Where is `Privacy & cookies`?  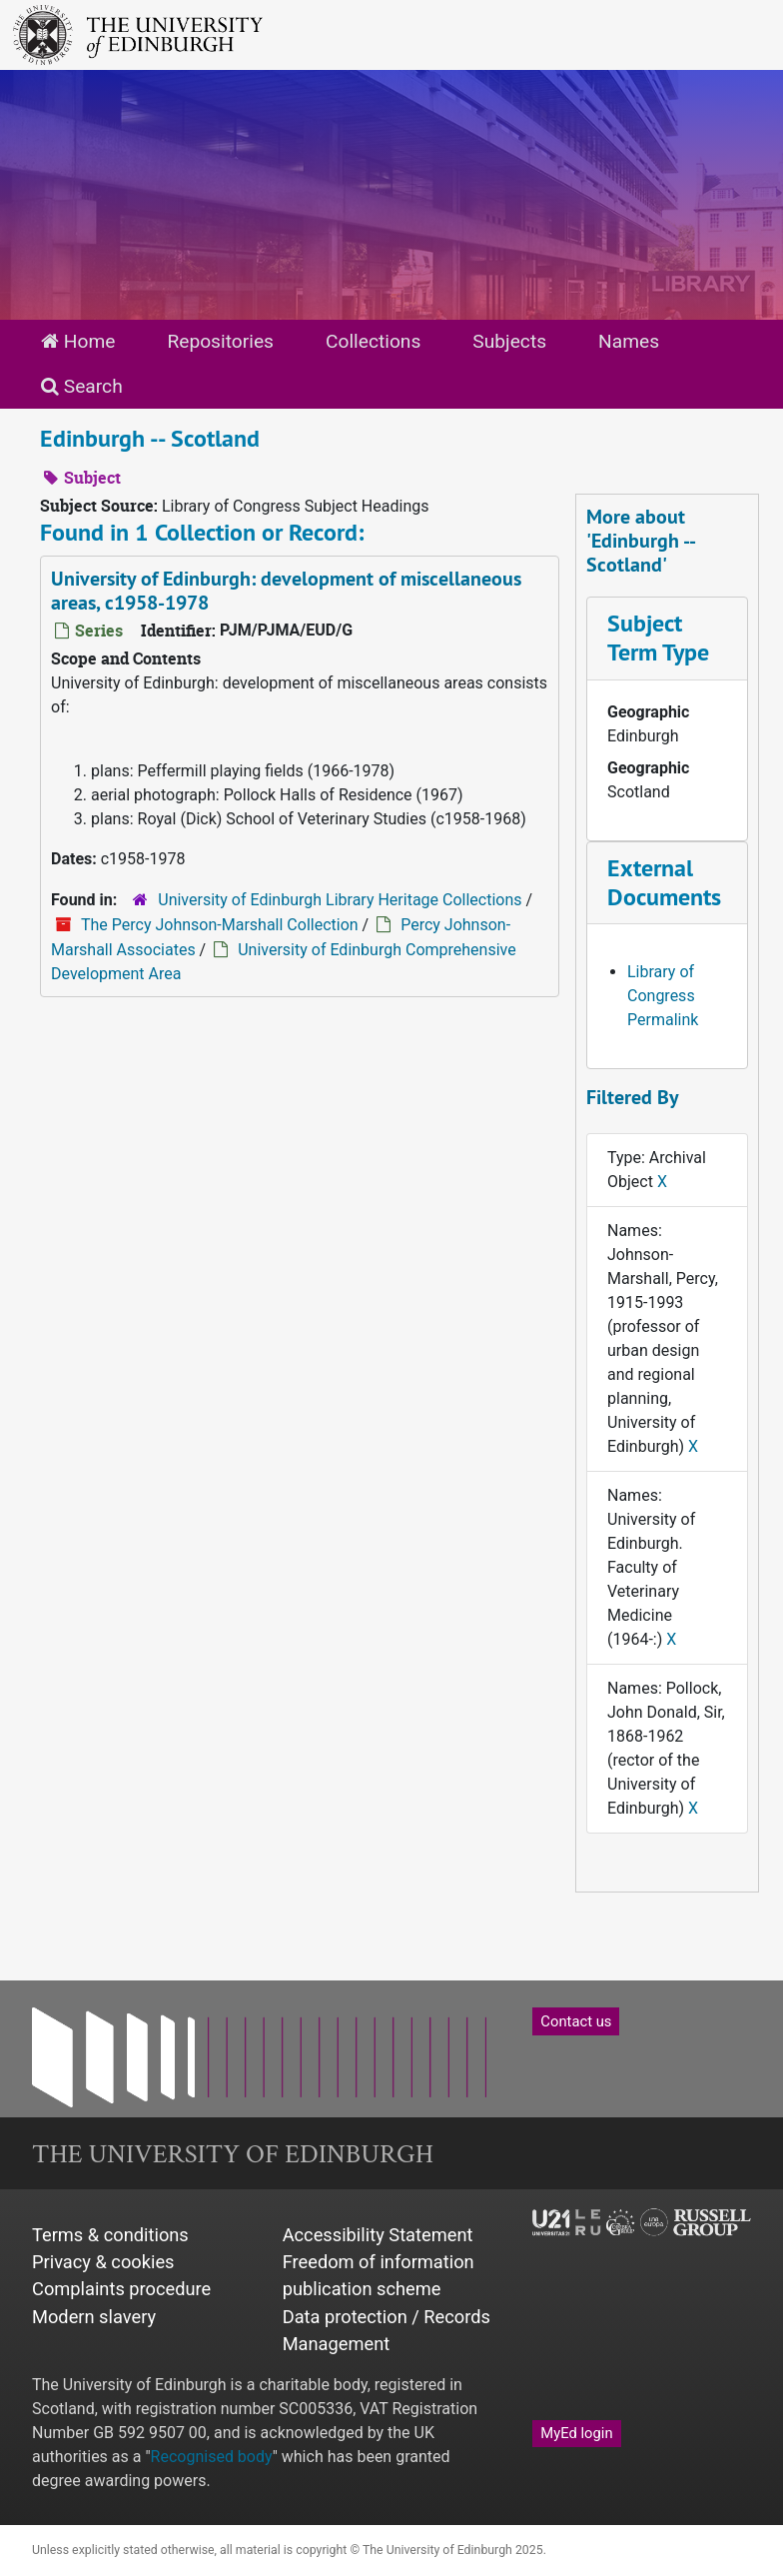 Privacy & cookies is located at coordinates (103, 2261).